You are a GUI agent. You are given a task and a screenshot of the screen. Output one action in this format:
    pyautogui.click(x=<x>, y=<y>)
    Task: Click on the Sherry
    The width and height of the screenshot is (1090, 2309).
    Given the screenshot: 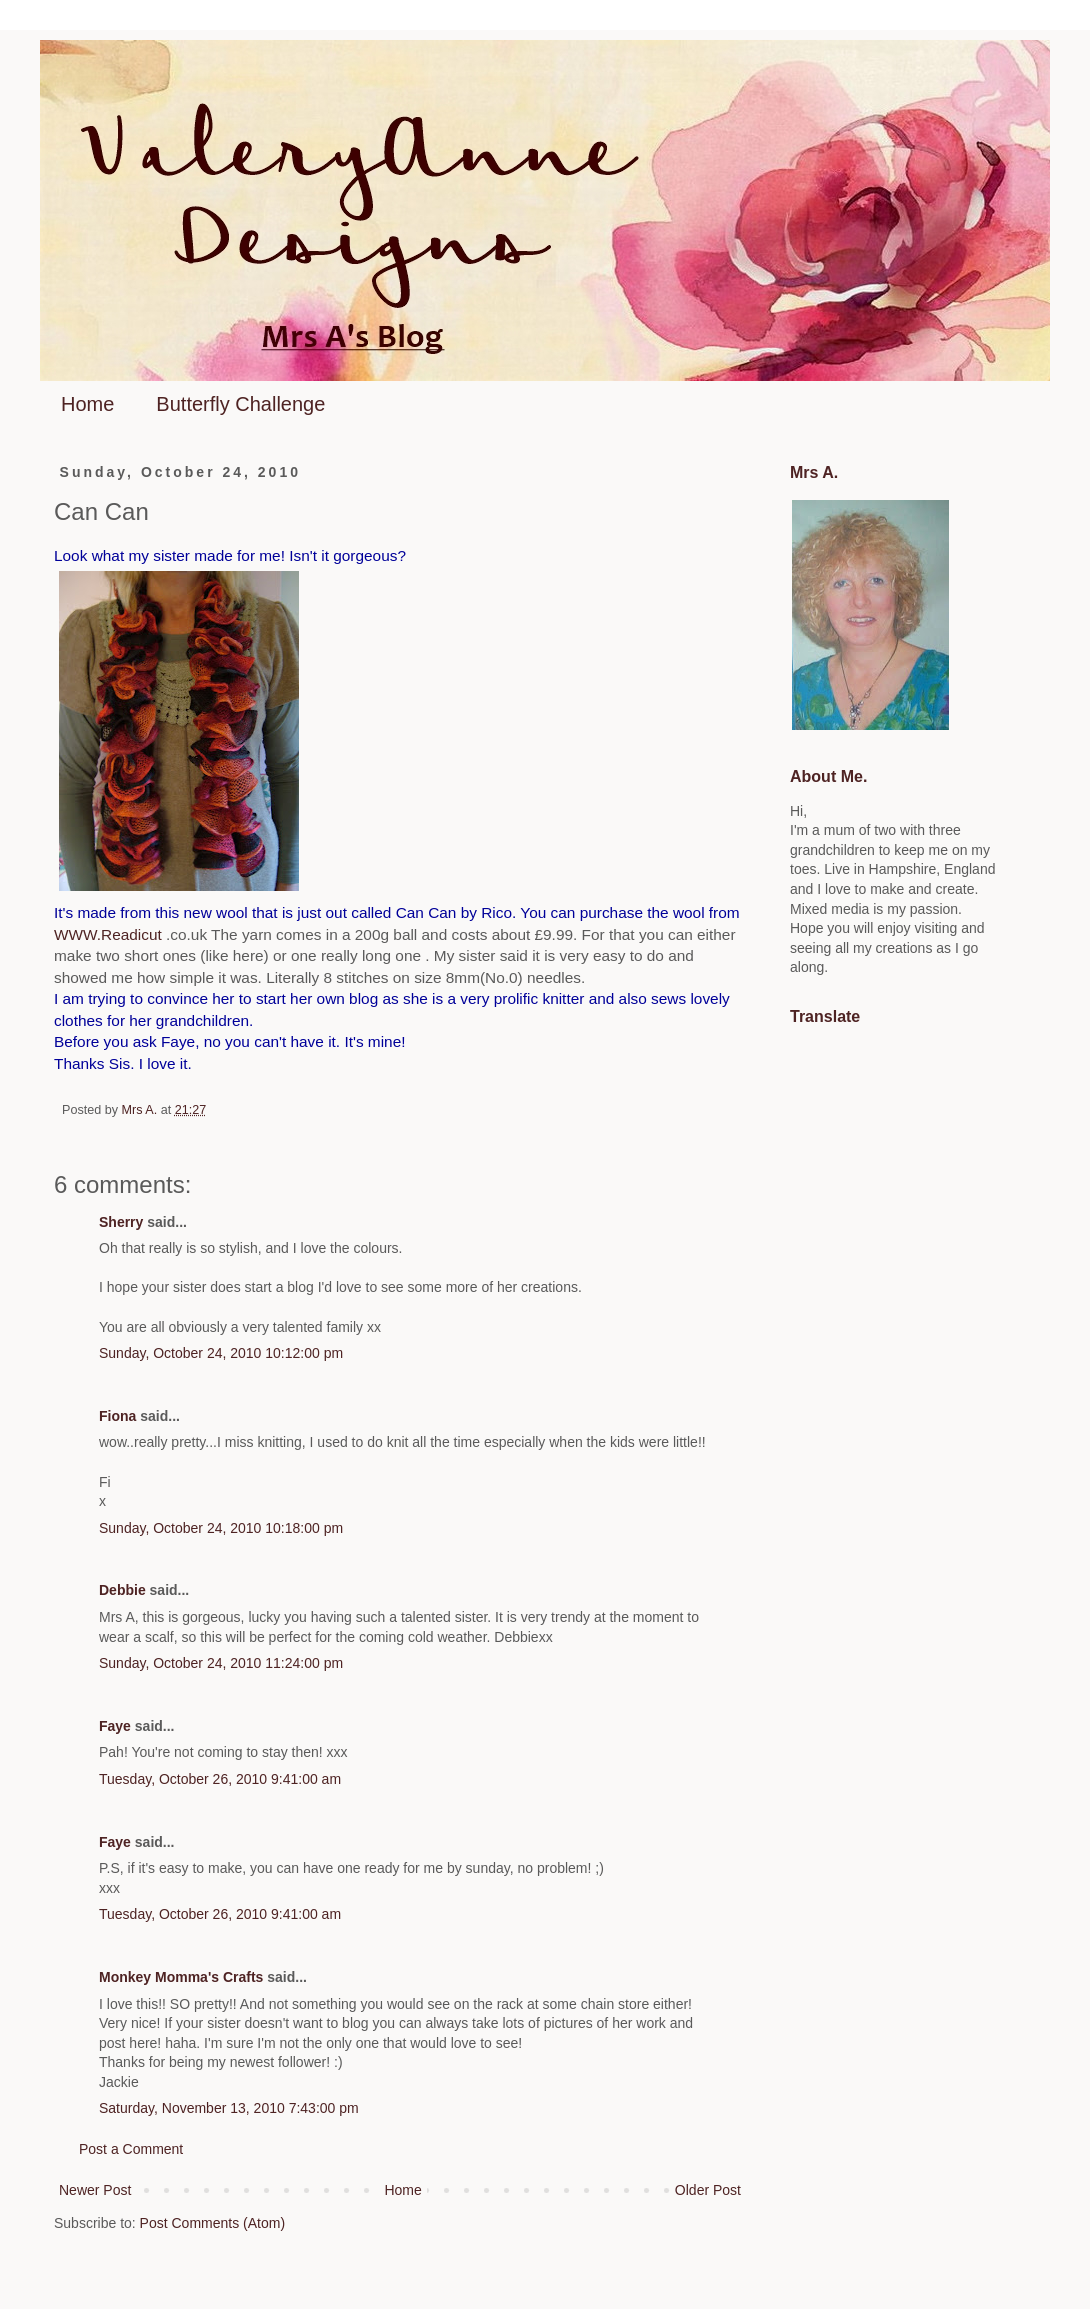 What is the action you would take?
    pyautogui.click(x=121, y=1222)
    